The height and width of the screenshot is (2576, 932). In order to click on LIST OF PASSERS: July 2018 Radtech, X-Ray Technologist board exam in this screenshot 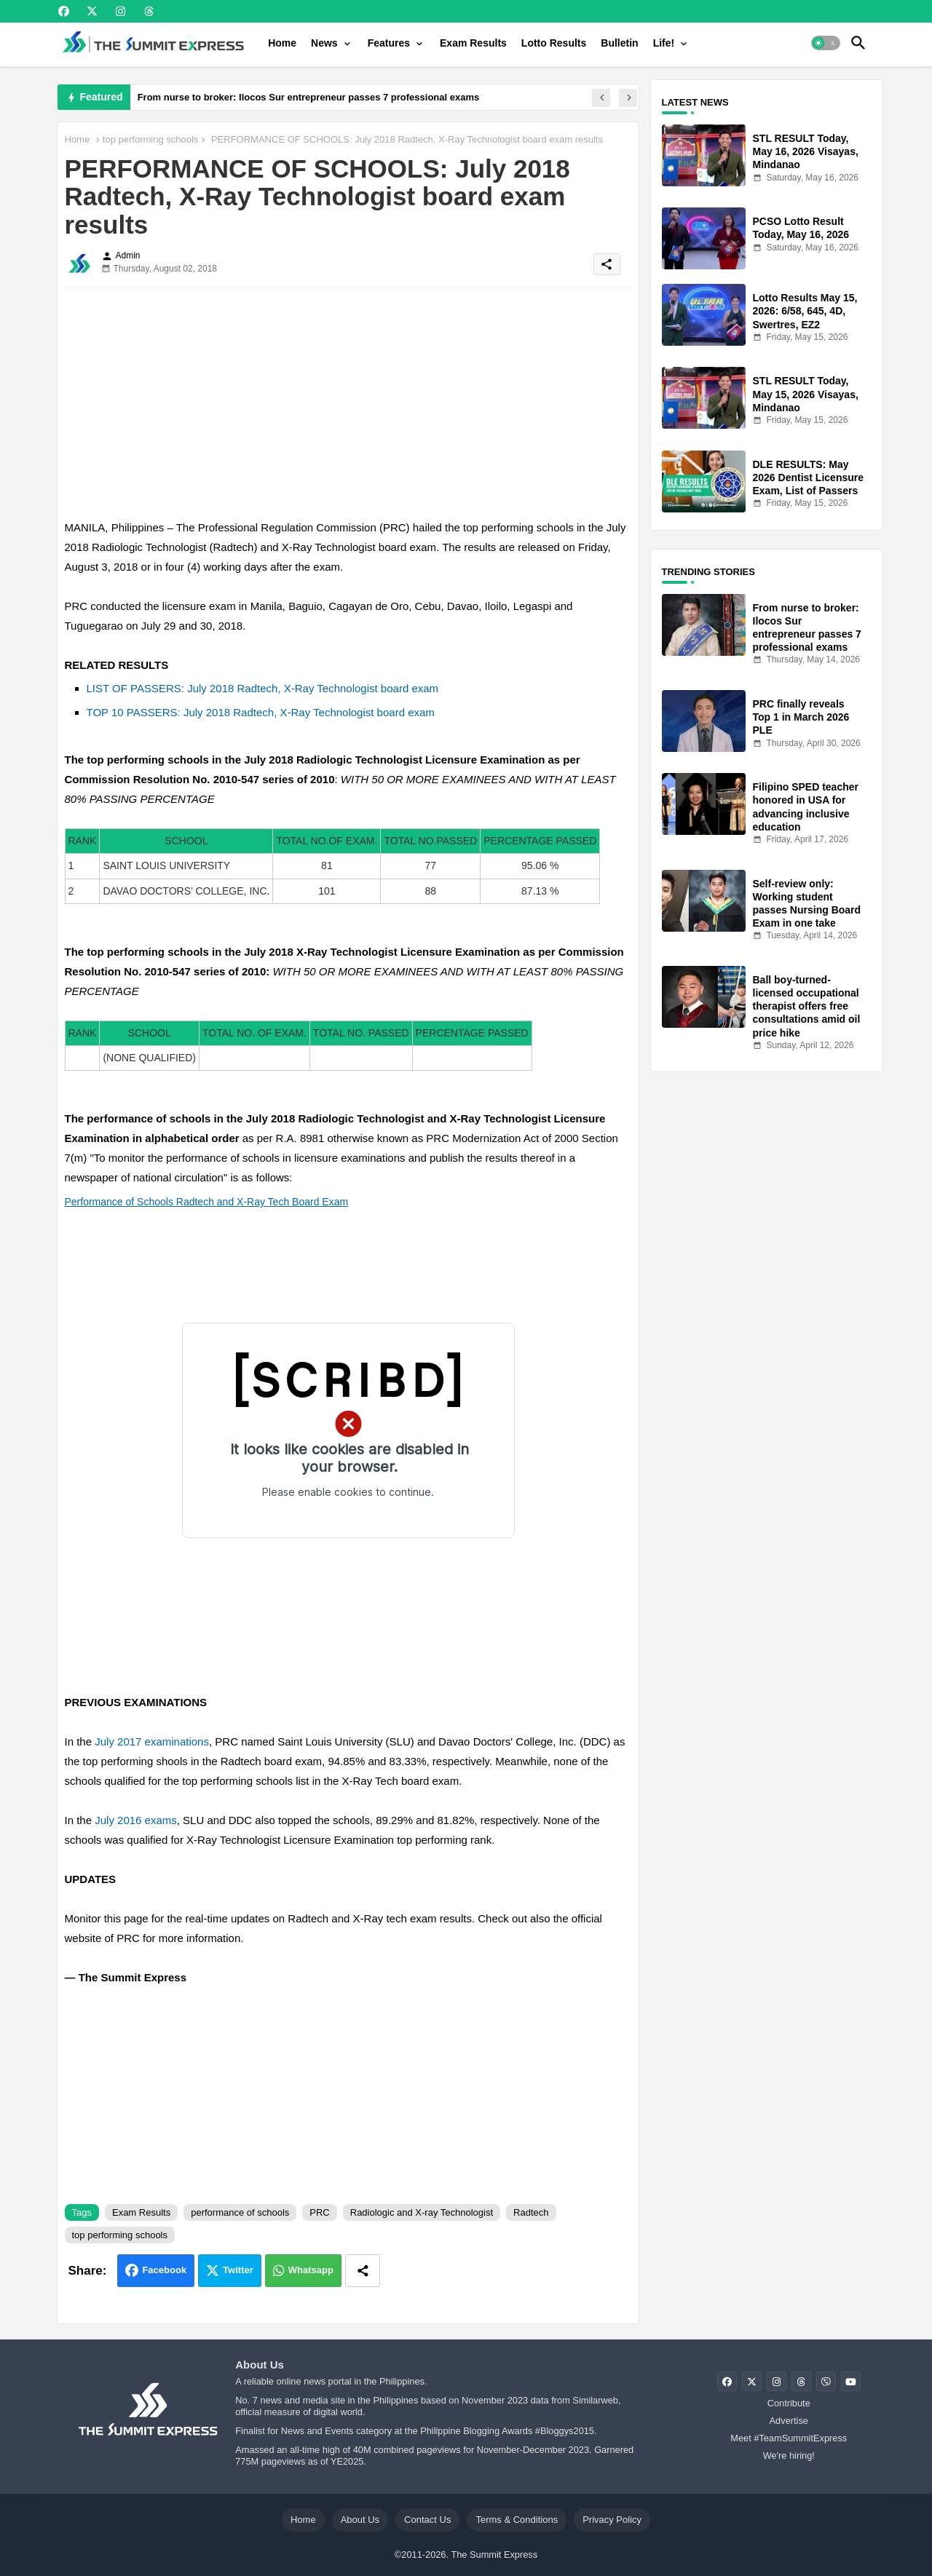, I will do `click(263, 688)`.